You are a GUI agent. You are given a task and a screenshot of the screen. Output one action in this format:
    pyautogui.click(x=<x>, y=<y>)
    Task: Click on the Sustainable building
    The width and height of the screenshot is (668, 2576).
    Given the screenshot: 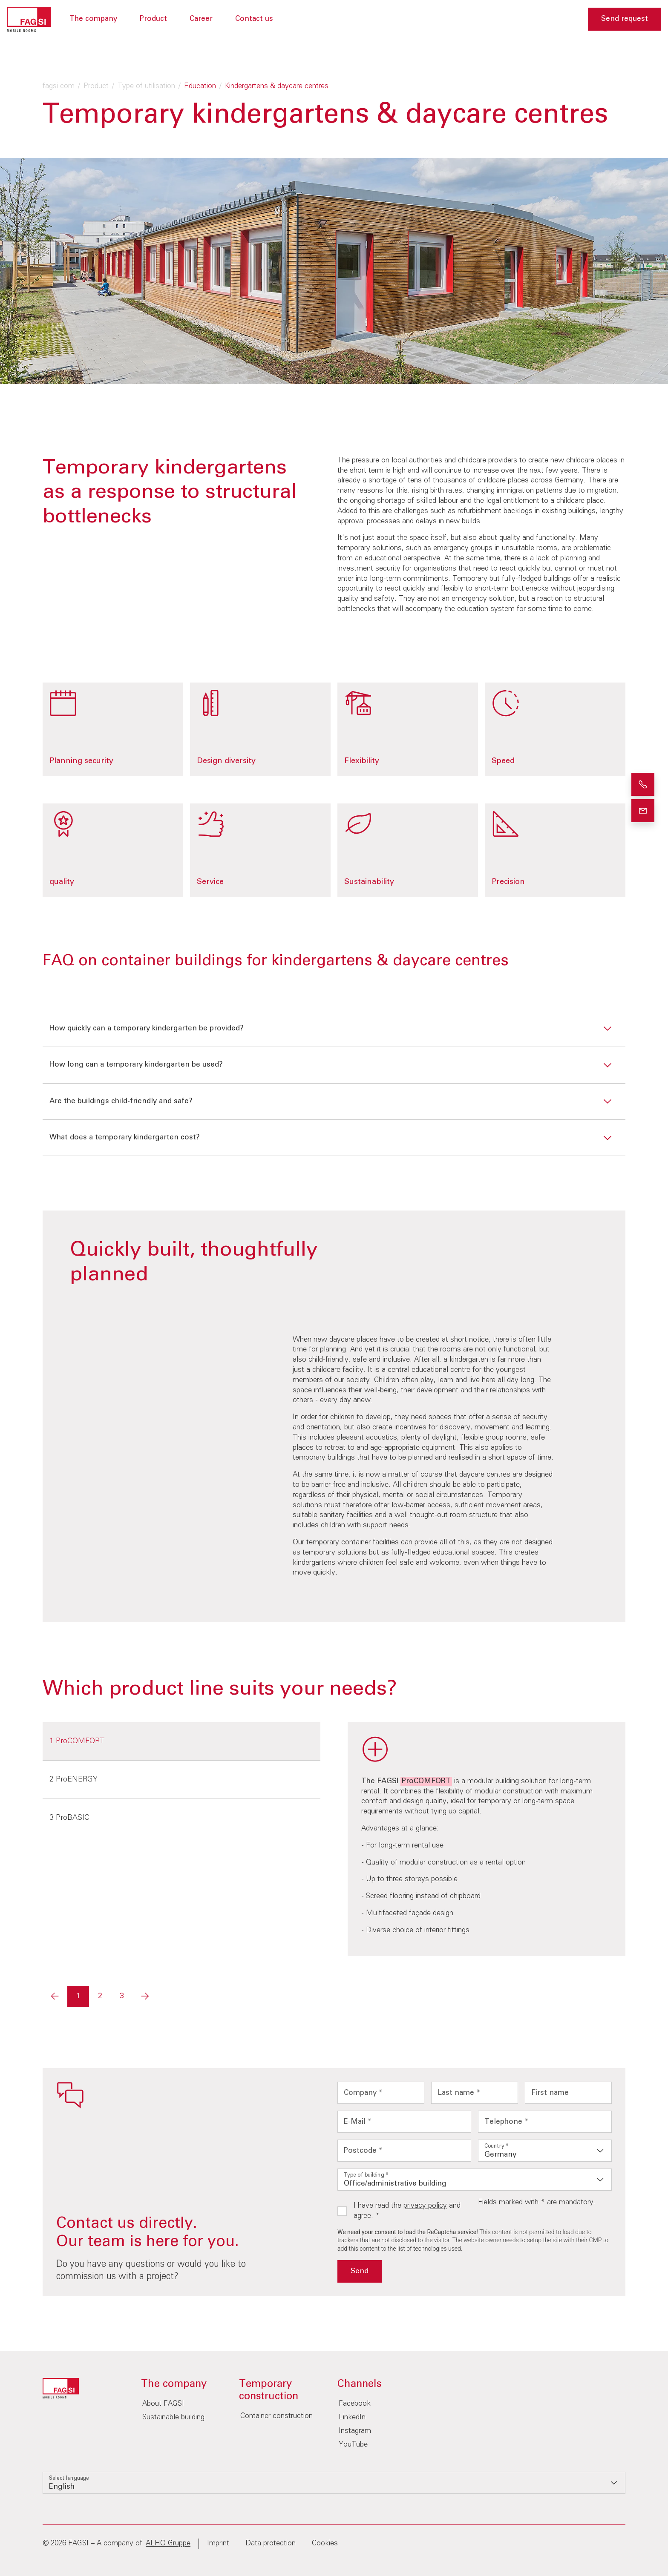 What is the action you would take?
    pyautogui.click(x=173, y=2417)
    